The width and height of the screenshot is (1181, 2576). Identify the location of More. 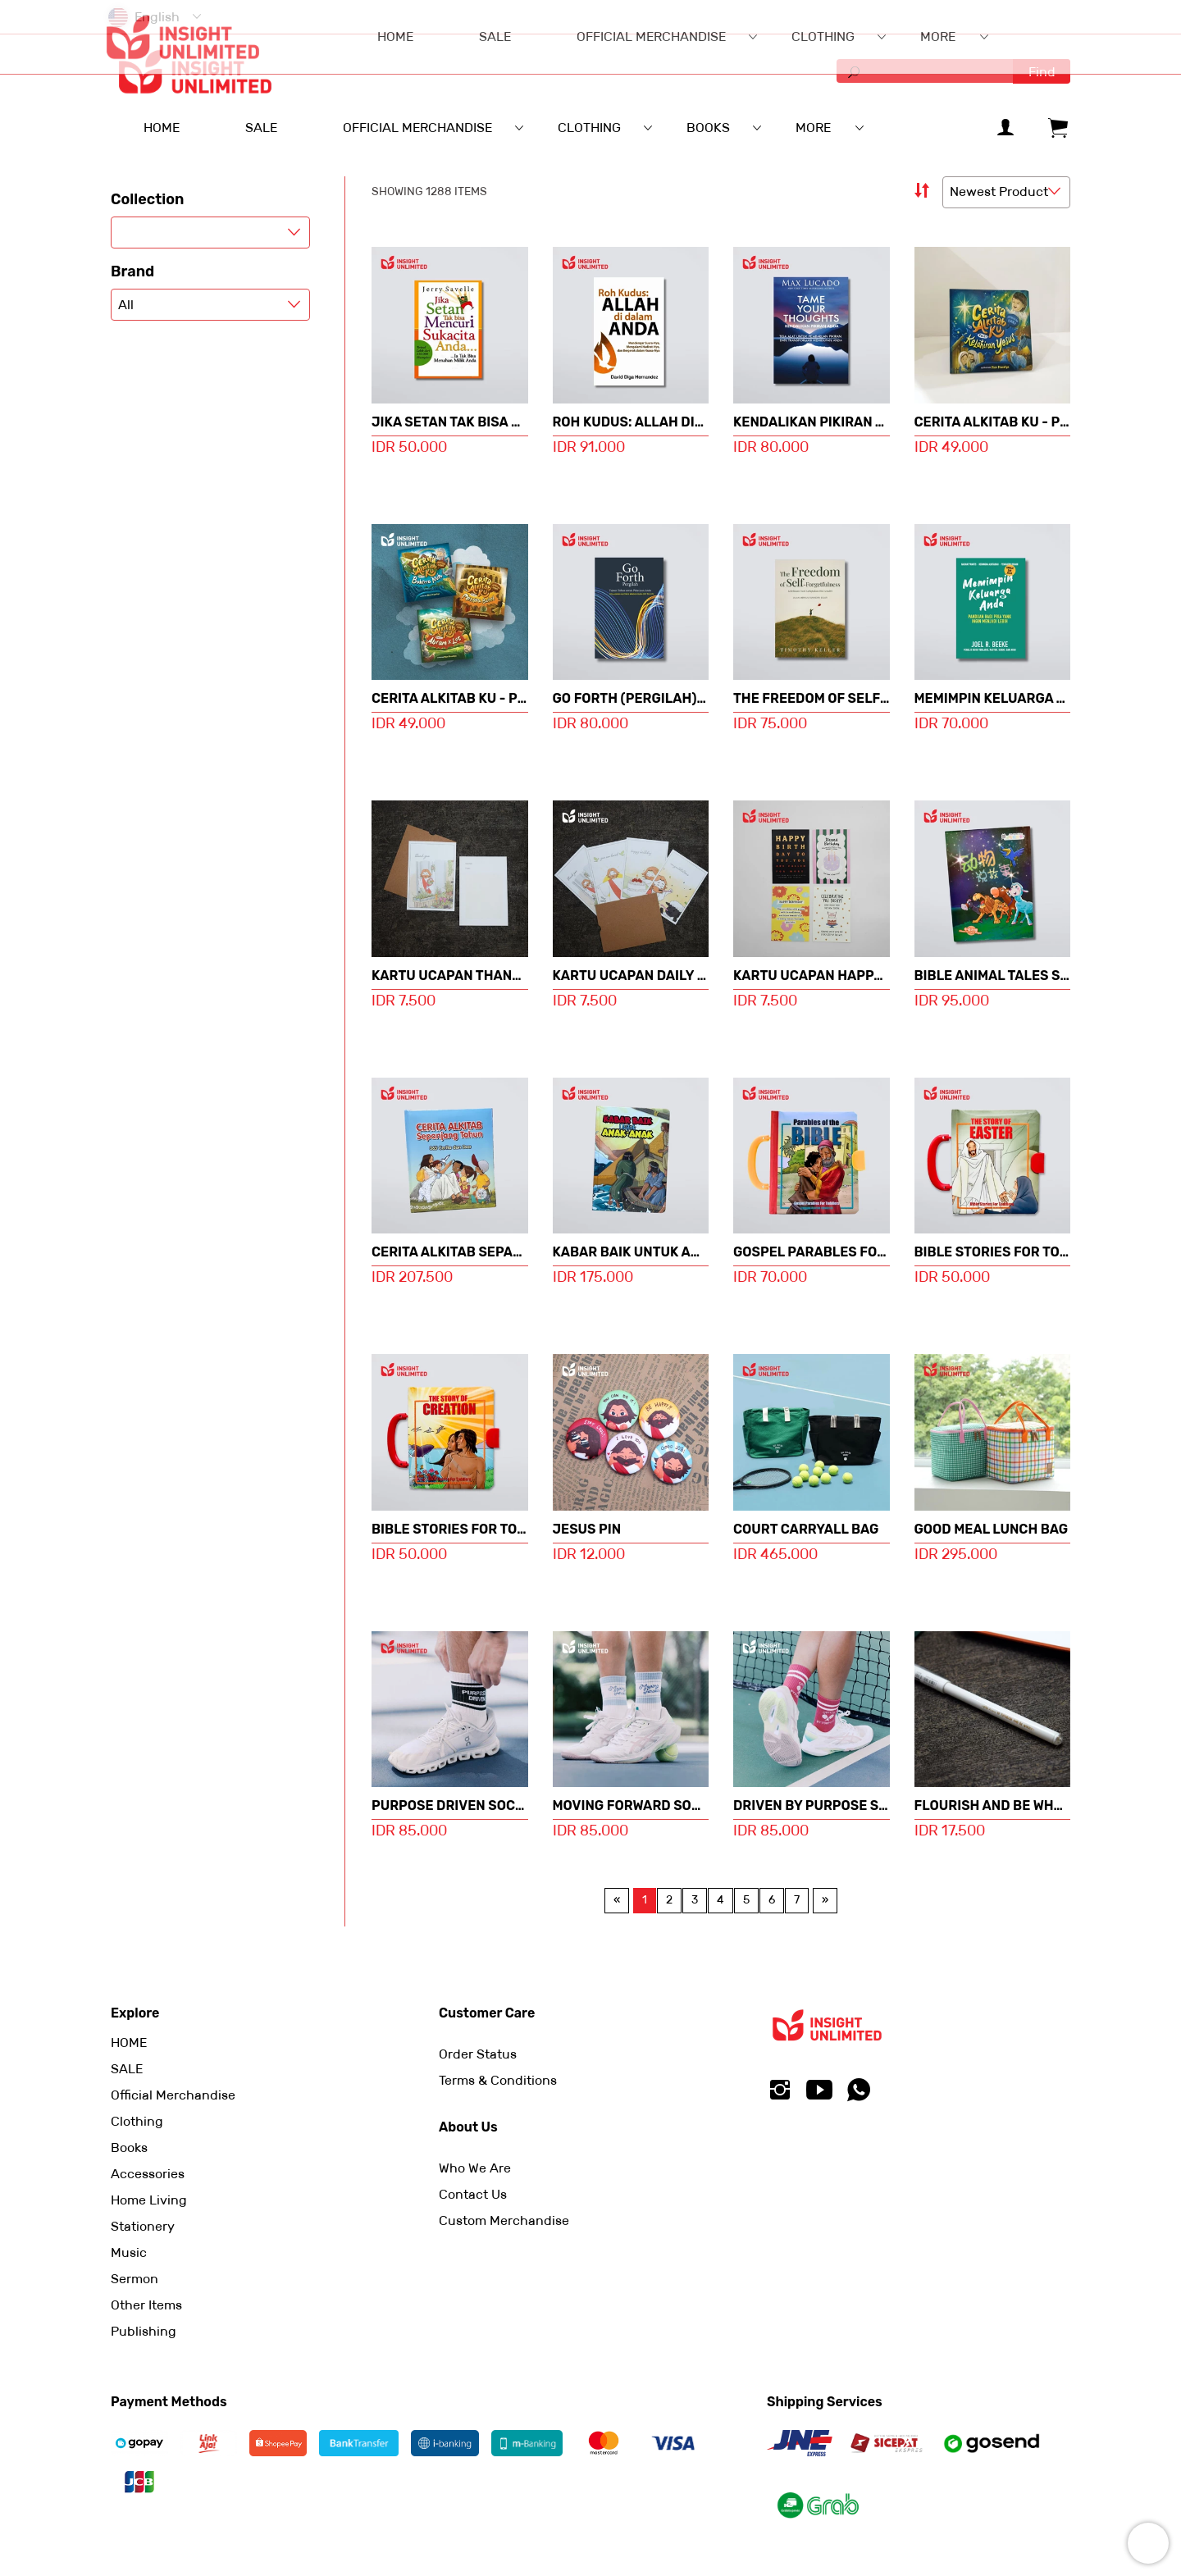
(813, 127).